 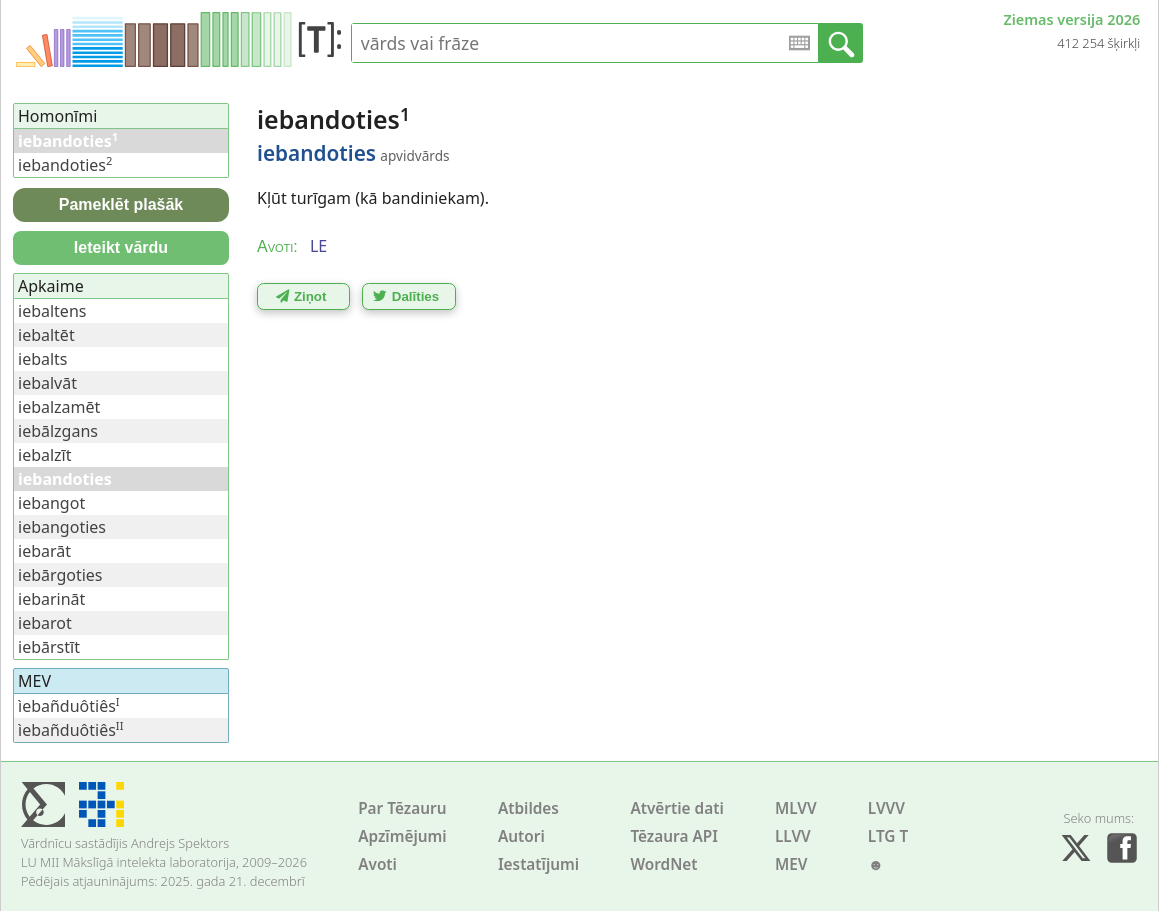 I want to click on Autori, so click(x=521, y=836).